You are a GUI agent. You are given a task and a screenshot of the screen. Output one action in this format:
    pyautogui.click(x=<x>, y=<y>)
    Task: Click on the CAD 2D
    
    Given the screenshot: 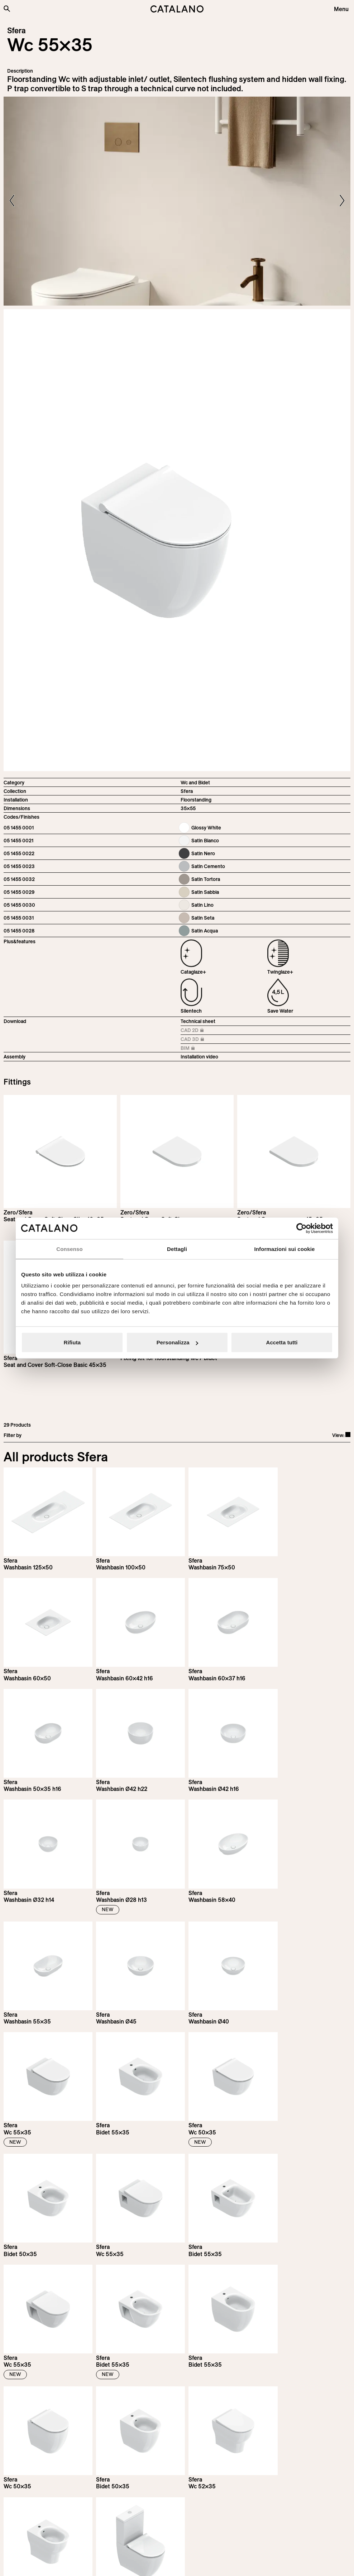 What is the action you would take?
    pyautogui.click(x=197, y=1030)
    